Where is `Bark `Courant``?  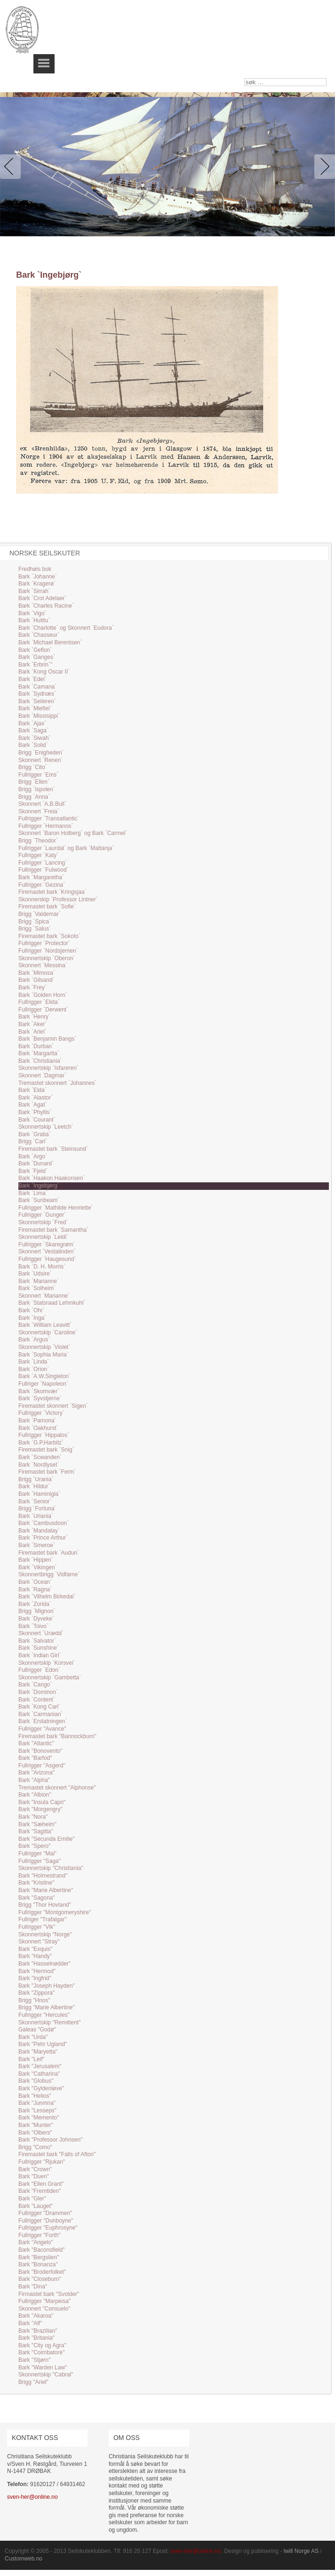 Bark `Courant` is located at coordinates (37, 1119).